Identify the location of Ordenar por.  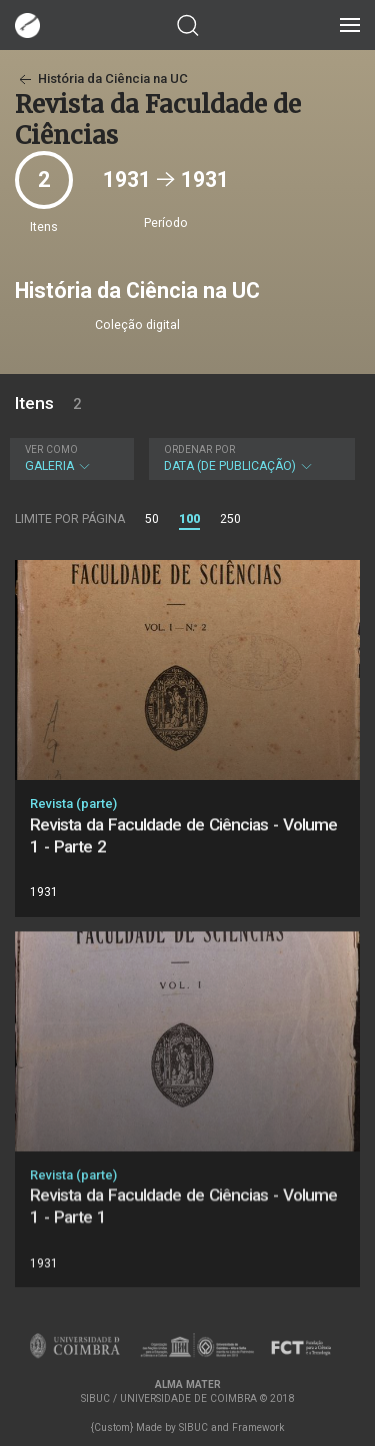
(199, 449).